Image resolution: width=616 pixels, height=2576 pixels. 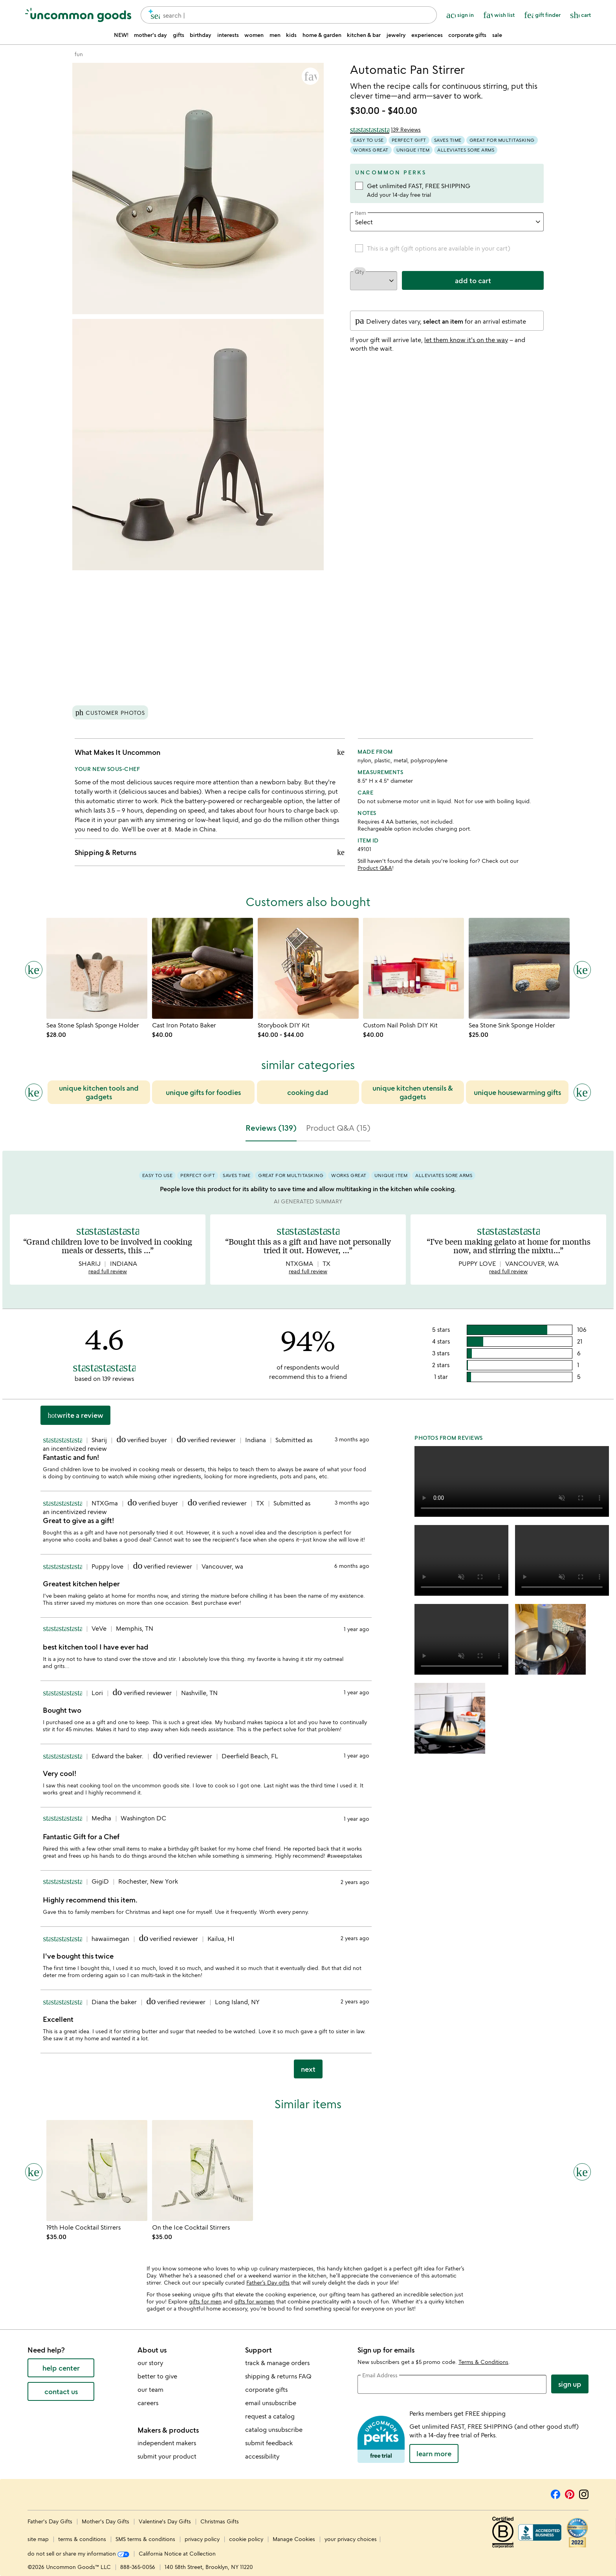 What do you see at coordinates (96, 2170) in the screenshot?
I see `[Link to product page, 19th Hole Cocktail Stirrers]` at bounding box center [96, 2170].